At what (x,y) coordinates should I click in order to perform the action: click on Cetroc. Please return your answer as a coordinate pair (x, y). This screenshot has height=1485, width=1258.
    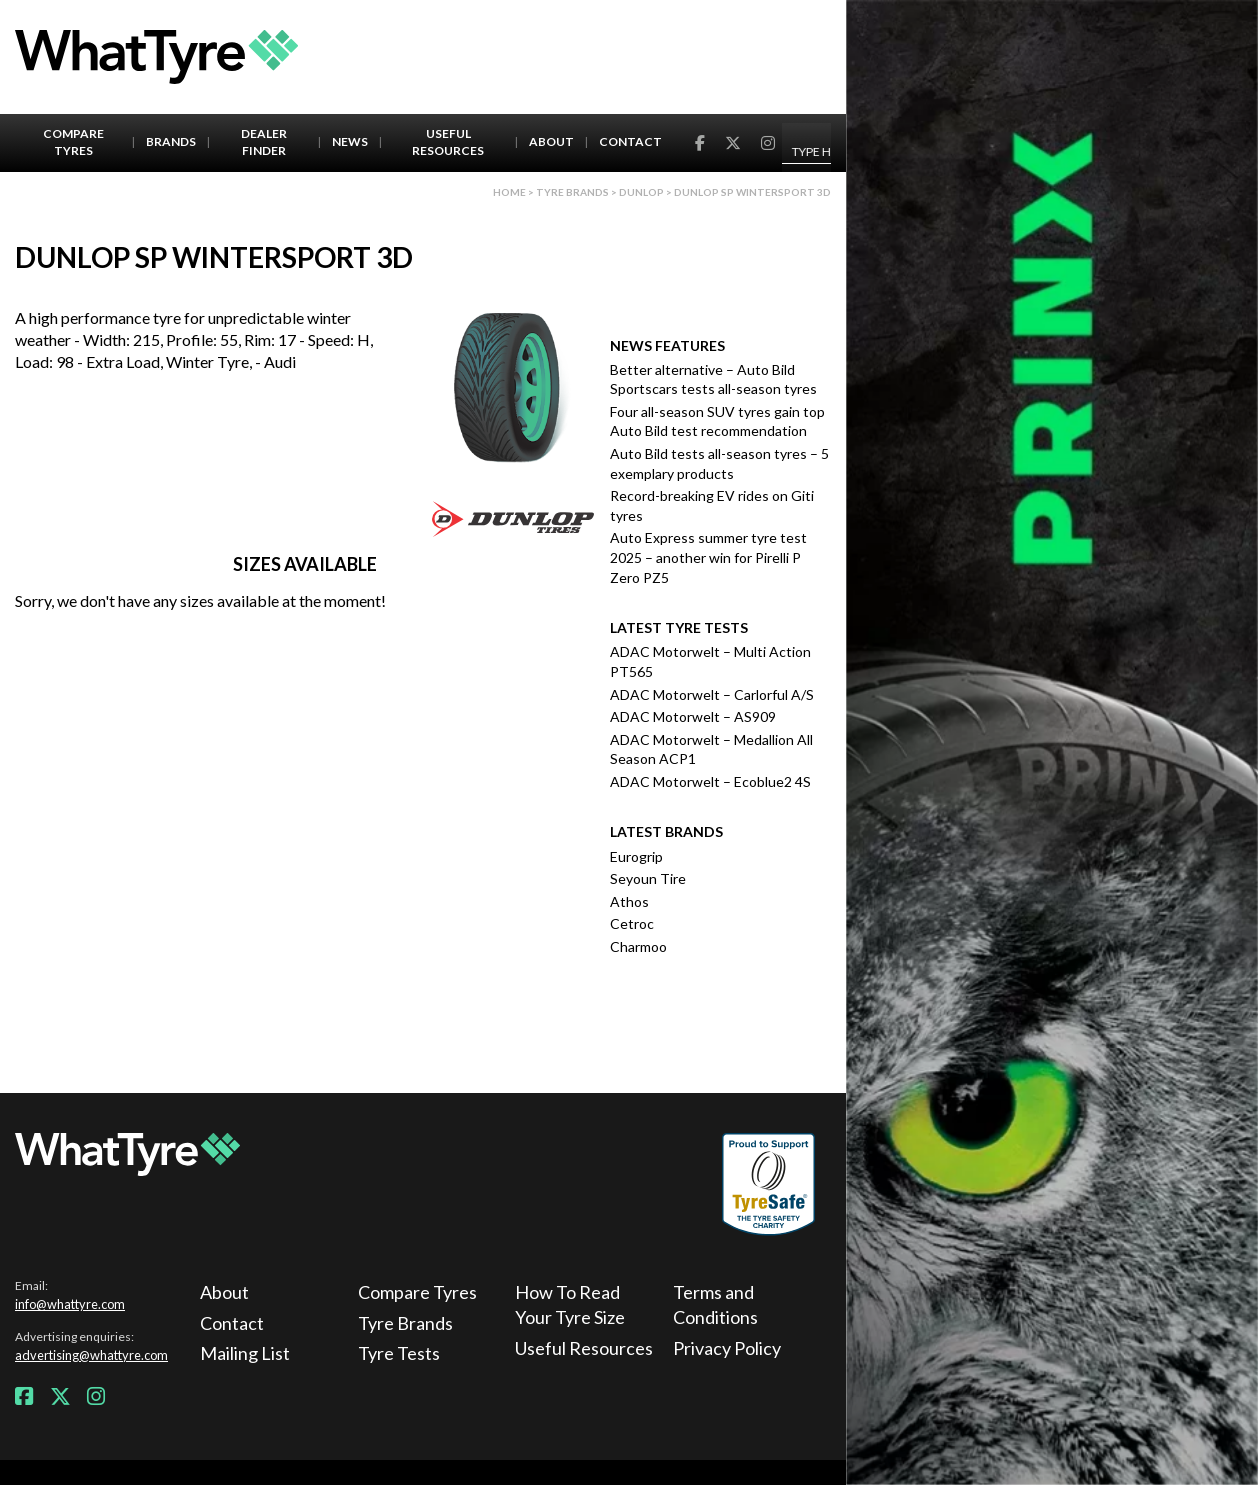
    Looking at the image, I should click on (632, 923).